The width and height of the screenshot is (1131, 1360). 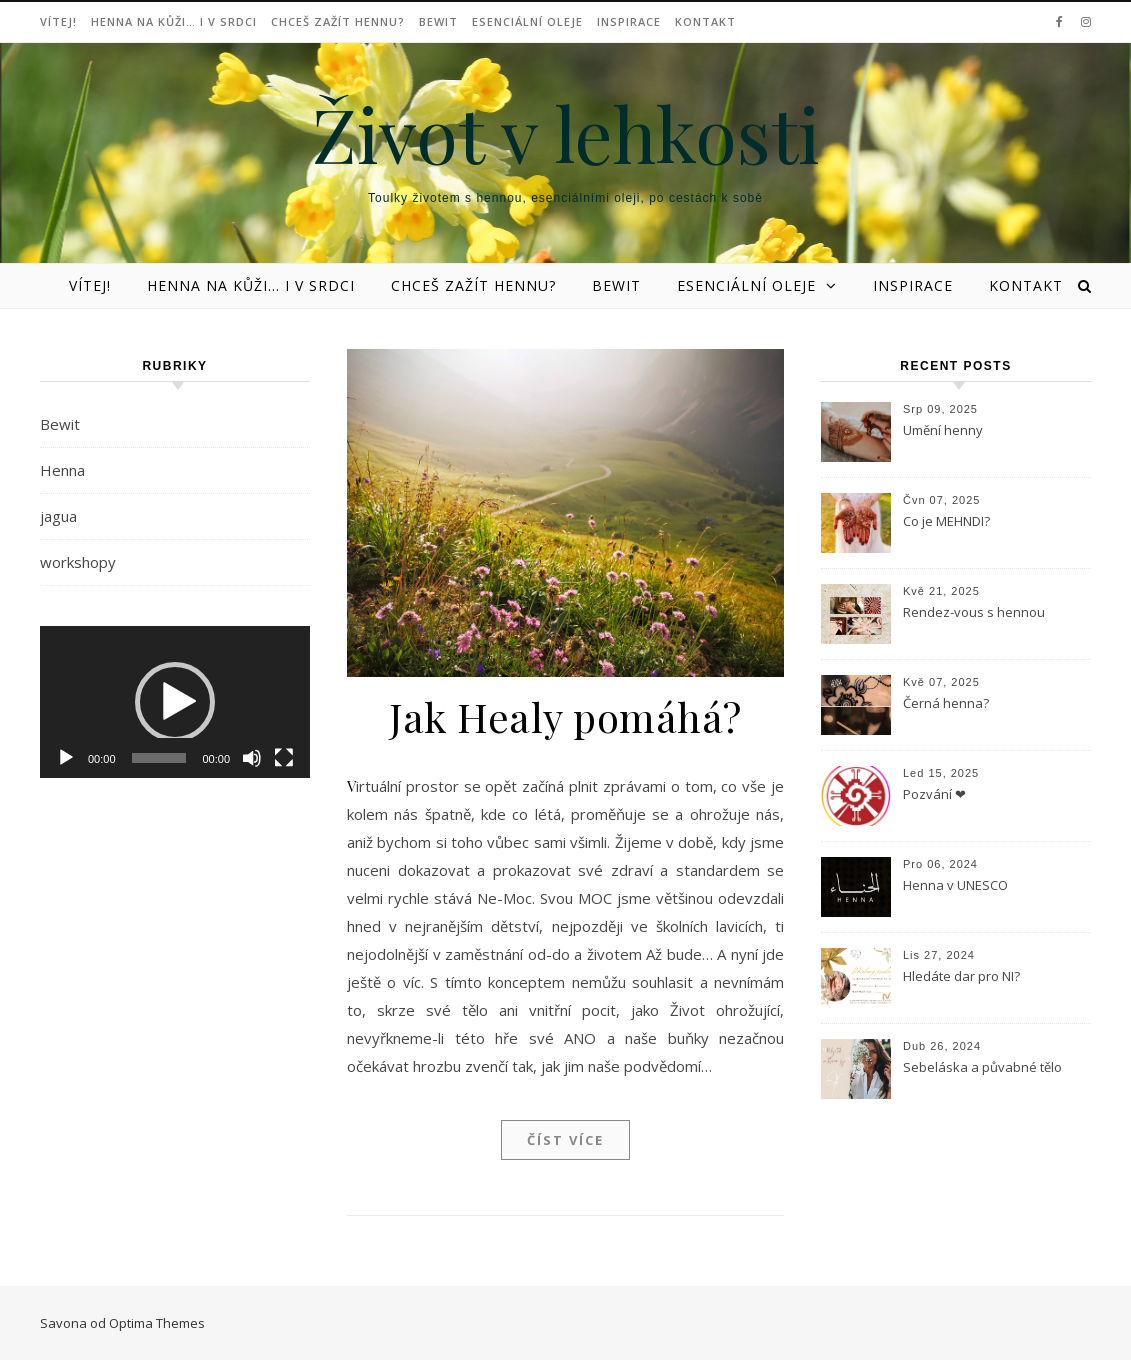 What do you see at coordinates (566, 133) in the screenshot?
I see `Život v lehkosti` at bounding box center [566, 133].